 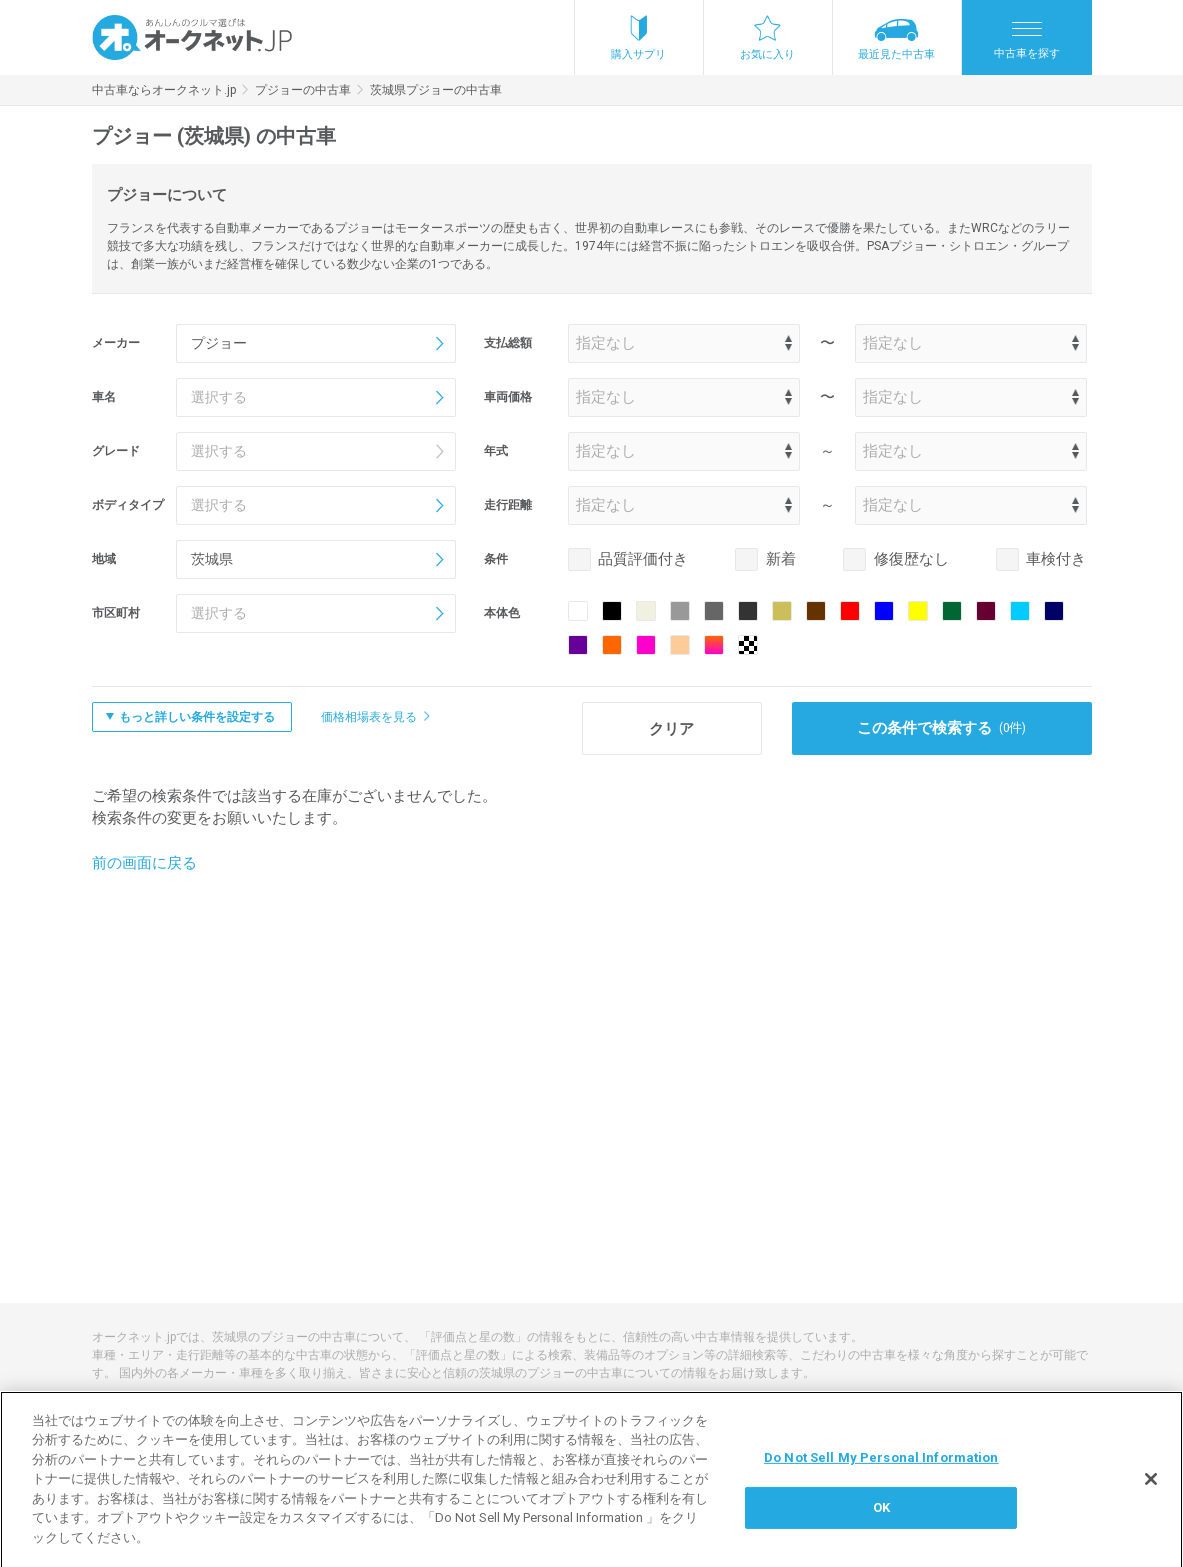 What do you see at coordinates (116, 343) in the screenshot?
I see `メーカー` at bounding box center [116, 343].